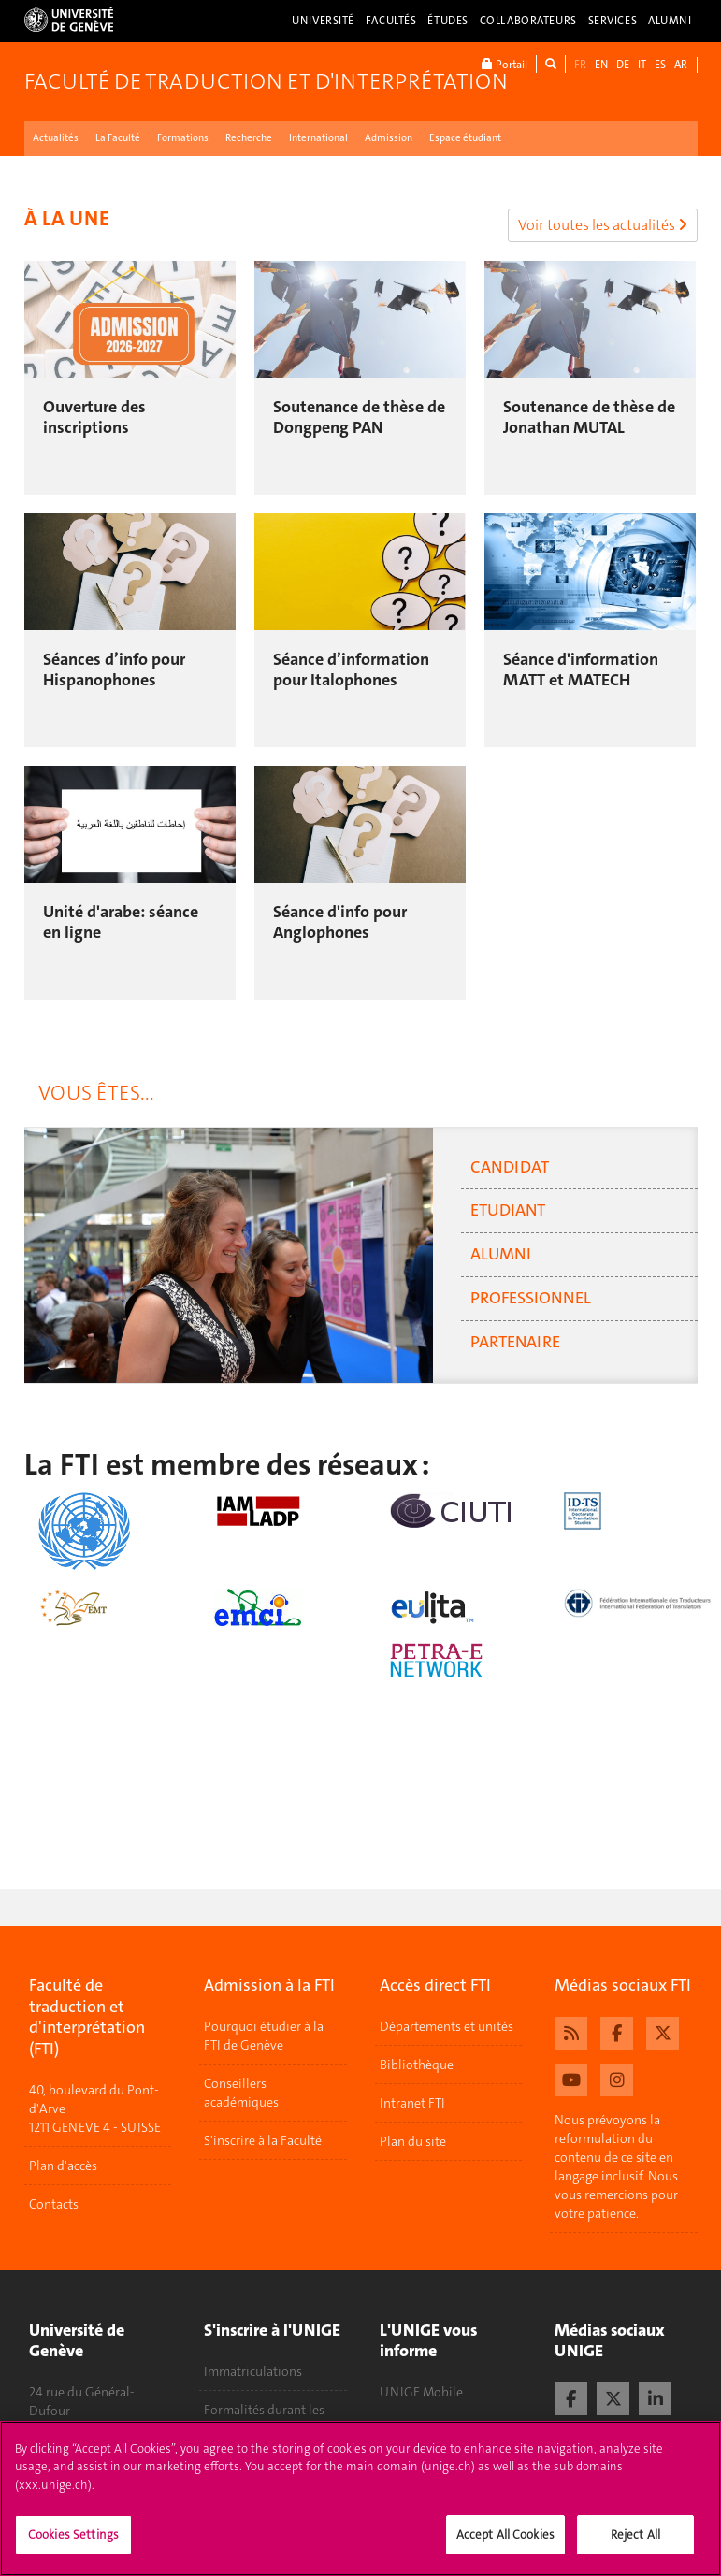 This screenshot has width=721, height=2576. Describe the element at coordinates (505, 2541) in the screenshot. I see `Accept All Cookies` at that location.